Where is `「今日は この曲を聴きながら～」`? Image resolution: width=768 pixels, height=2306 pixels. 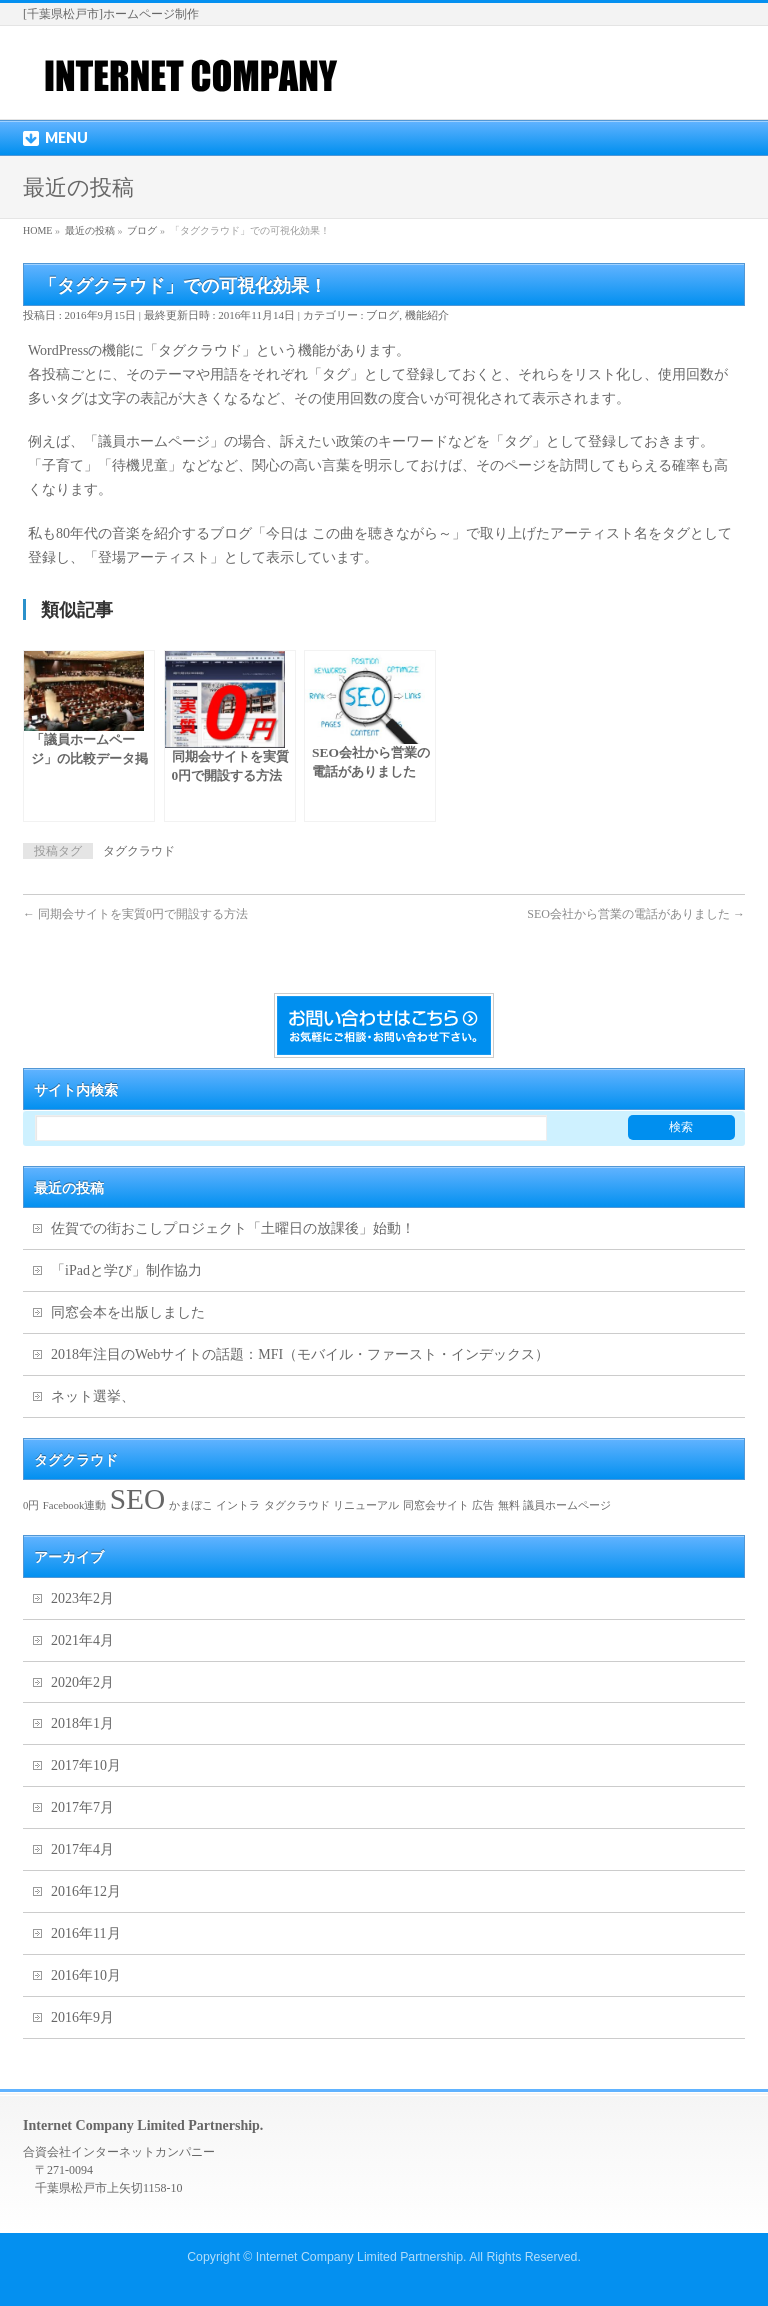 「今日は この曲を聴きながら～」 is located at coordinates (359, 533).